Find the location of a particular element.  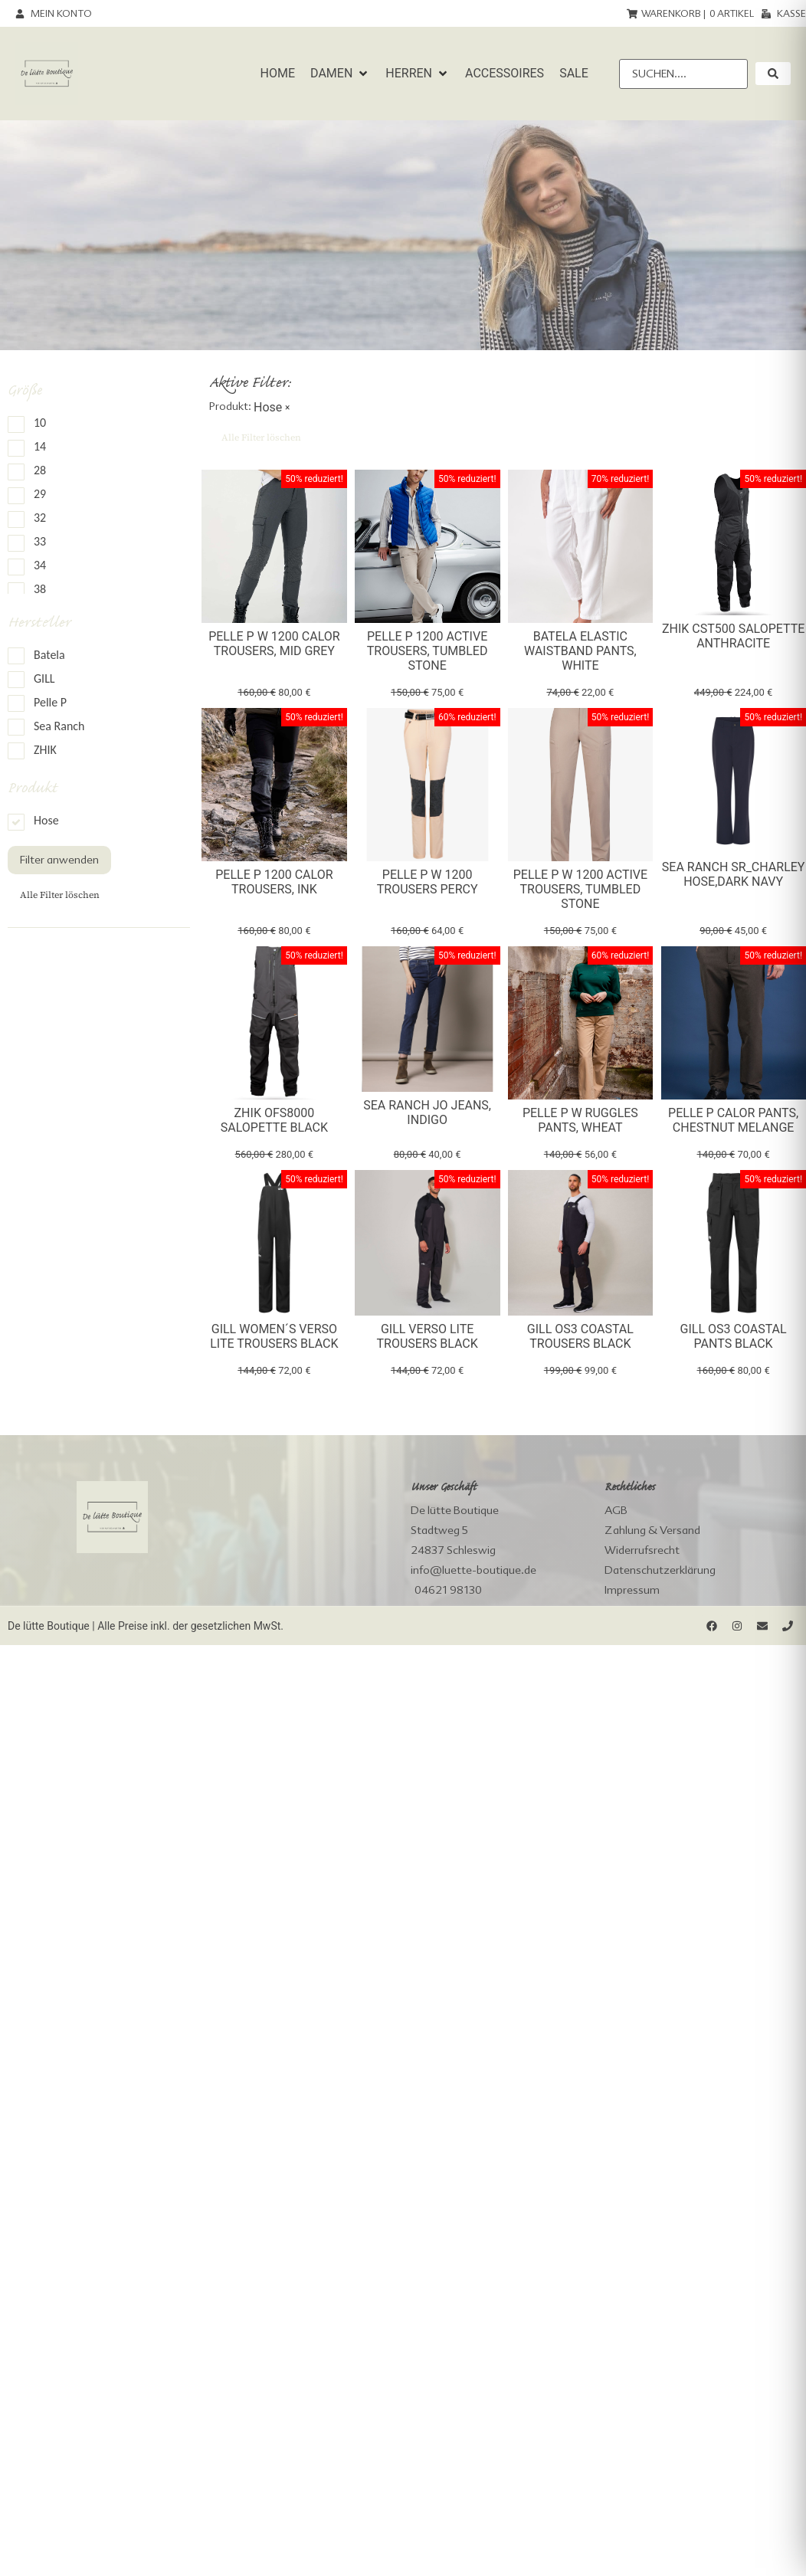

Zhik OFS8000 Salopette Black is located at coordinates (274, 1120).